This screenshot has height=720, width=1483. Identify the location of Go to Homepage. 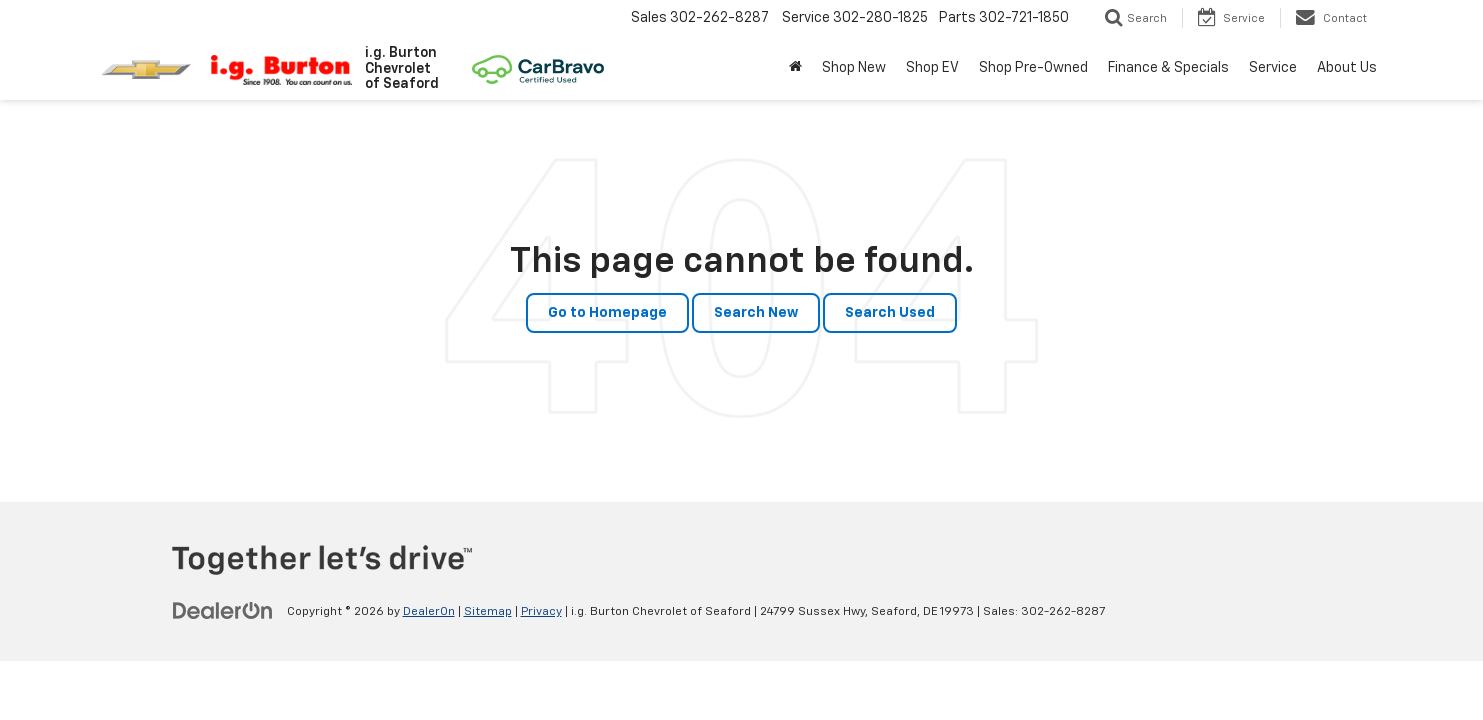
(607, 313).